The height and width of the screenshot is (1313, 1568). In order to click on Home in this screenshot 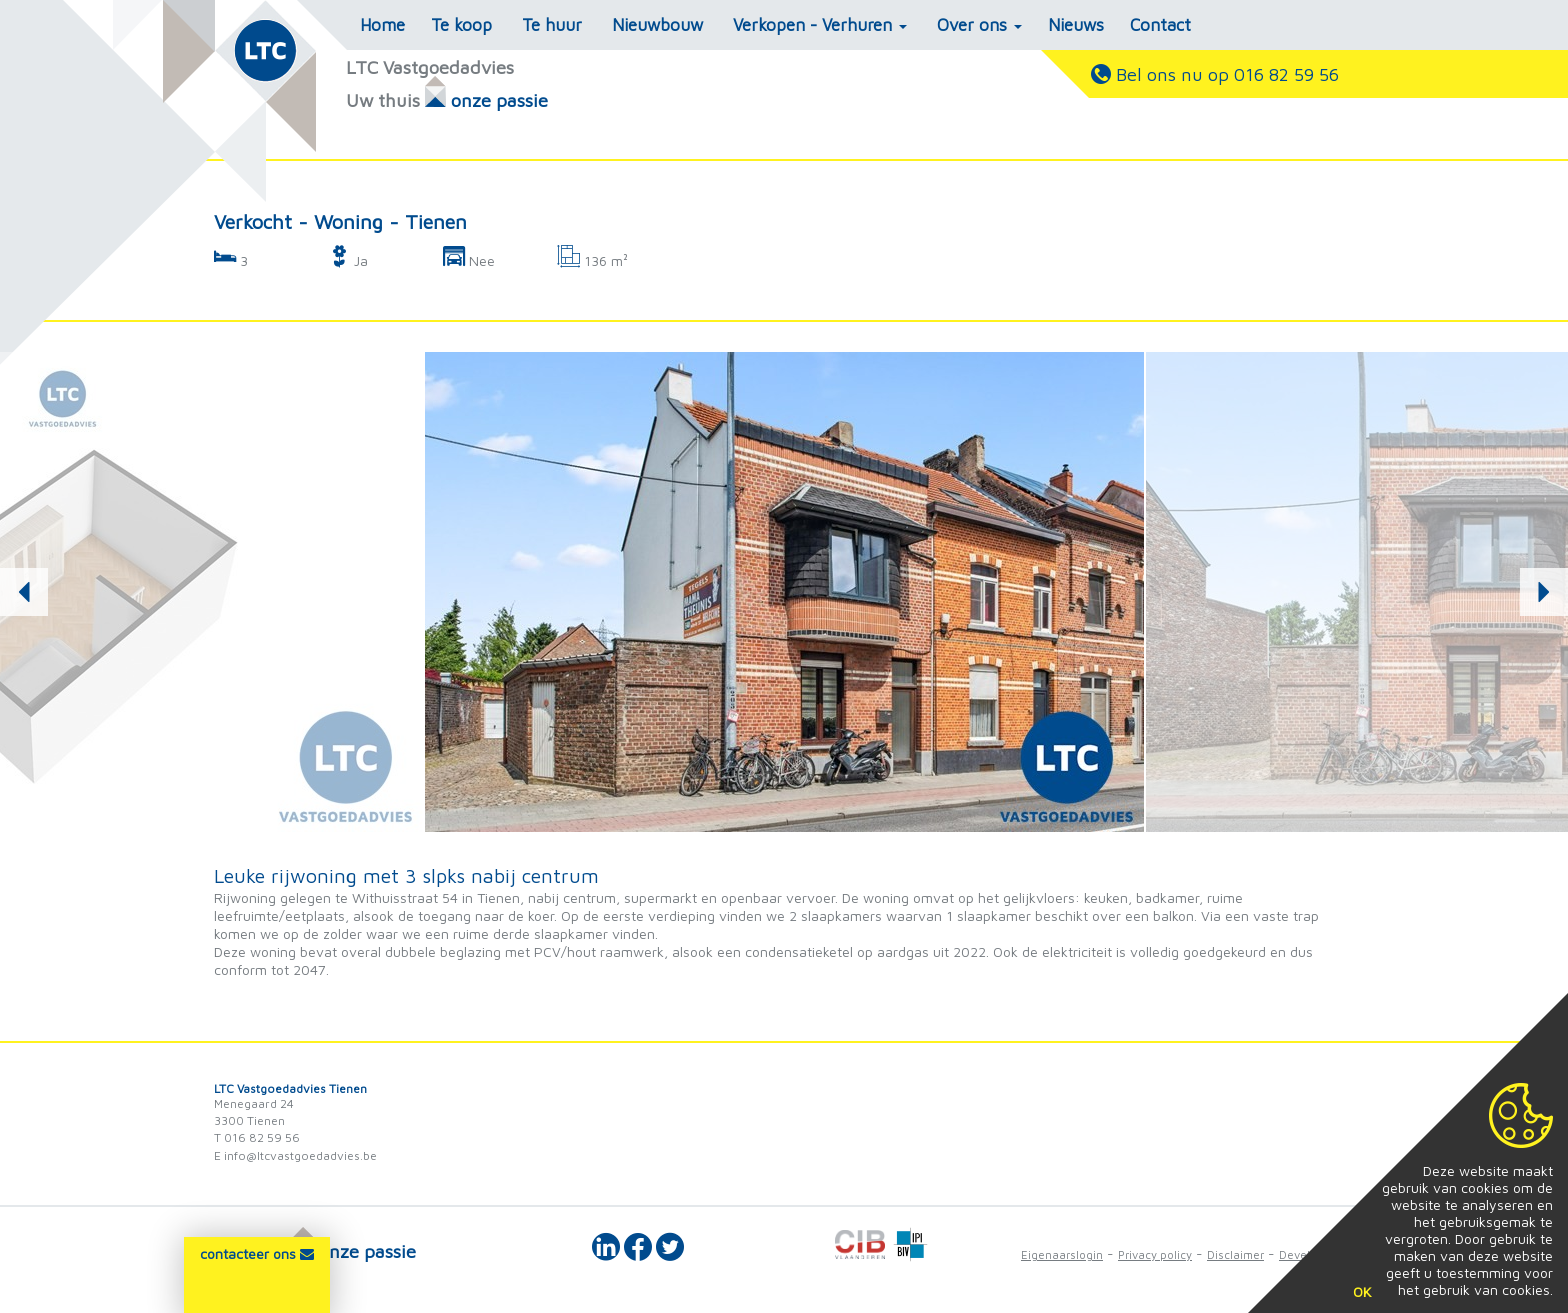, I will do `click(382, 25)`.